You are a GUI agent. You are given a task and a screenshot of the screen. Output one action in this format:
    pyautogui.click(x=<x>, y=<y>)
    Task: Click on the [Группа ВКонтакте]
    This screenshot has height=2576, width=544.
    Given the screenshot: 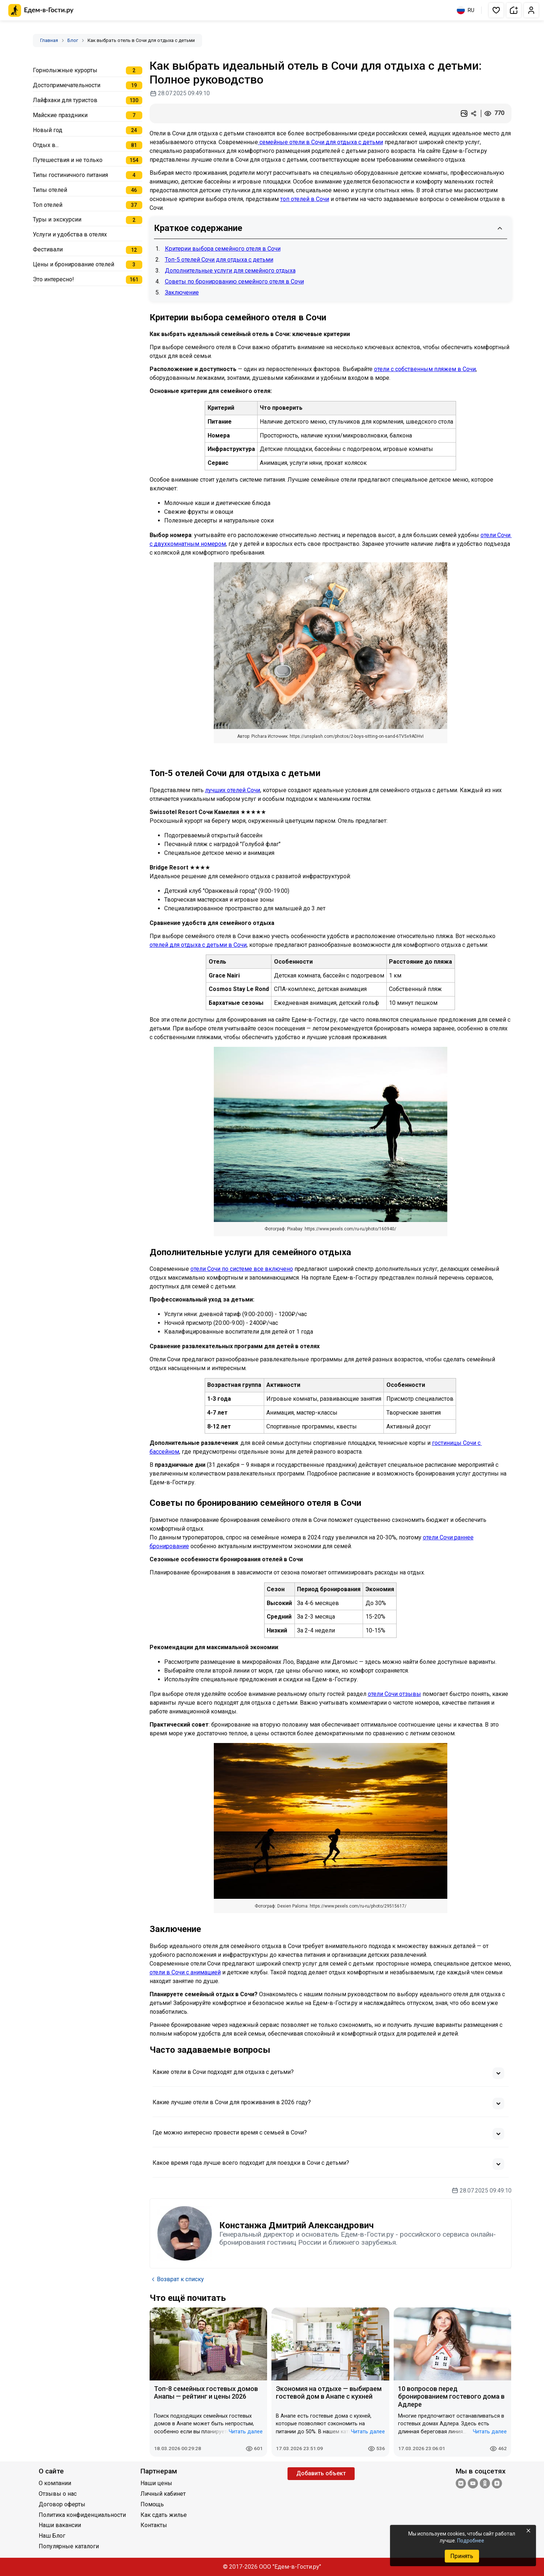 What is the action you would take?
    pyautogui.click(x=461, y=2484)
    